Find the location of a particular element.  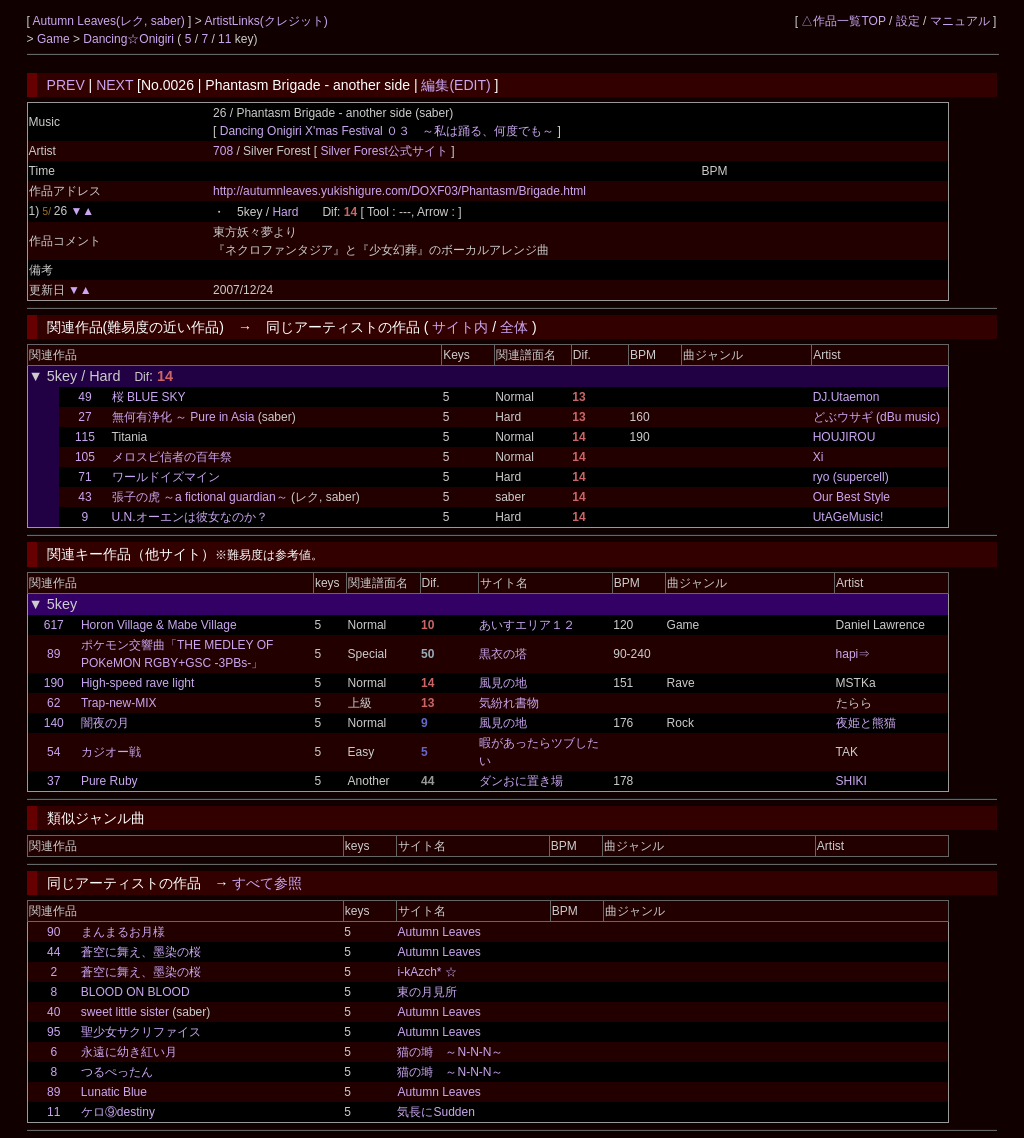

気長にSudden is located at coordinates (435, 1112).